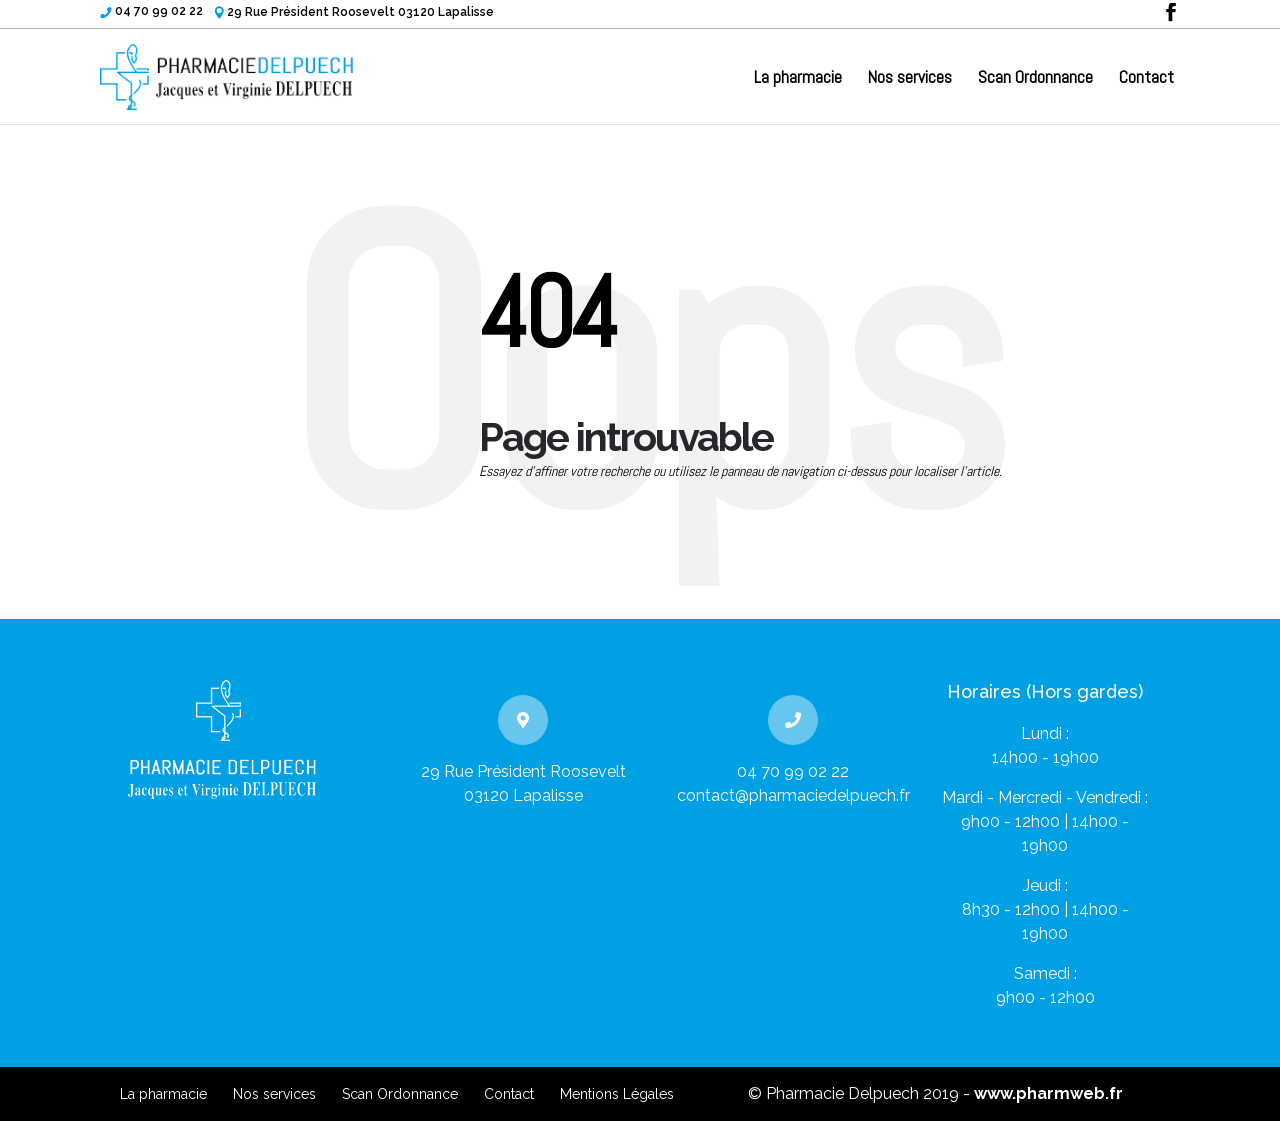  I want to click on www.pharmweb.fr, so click(1048, 1093).